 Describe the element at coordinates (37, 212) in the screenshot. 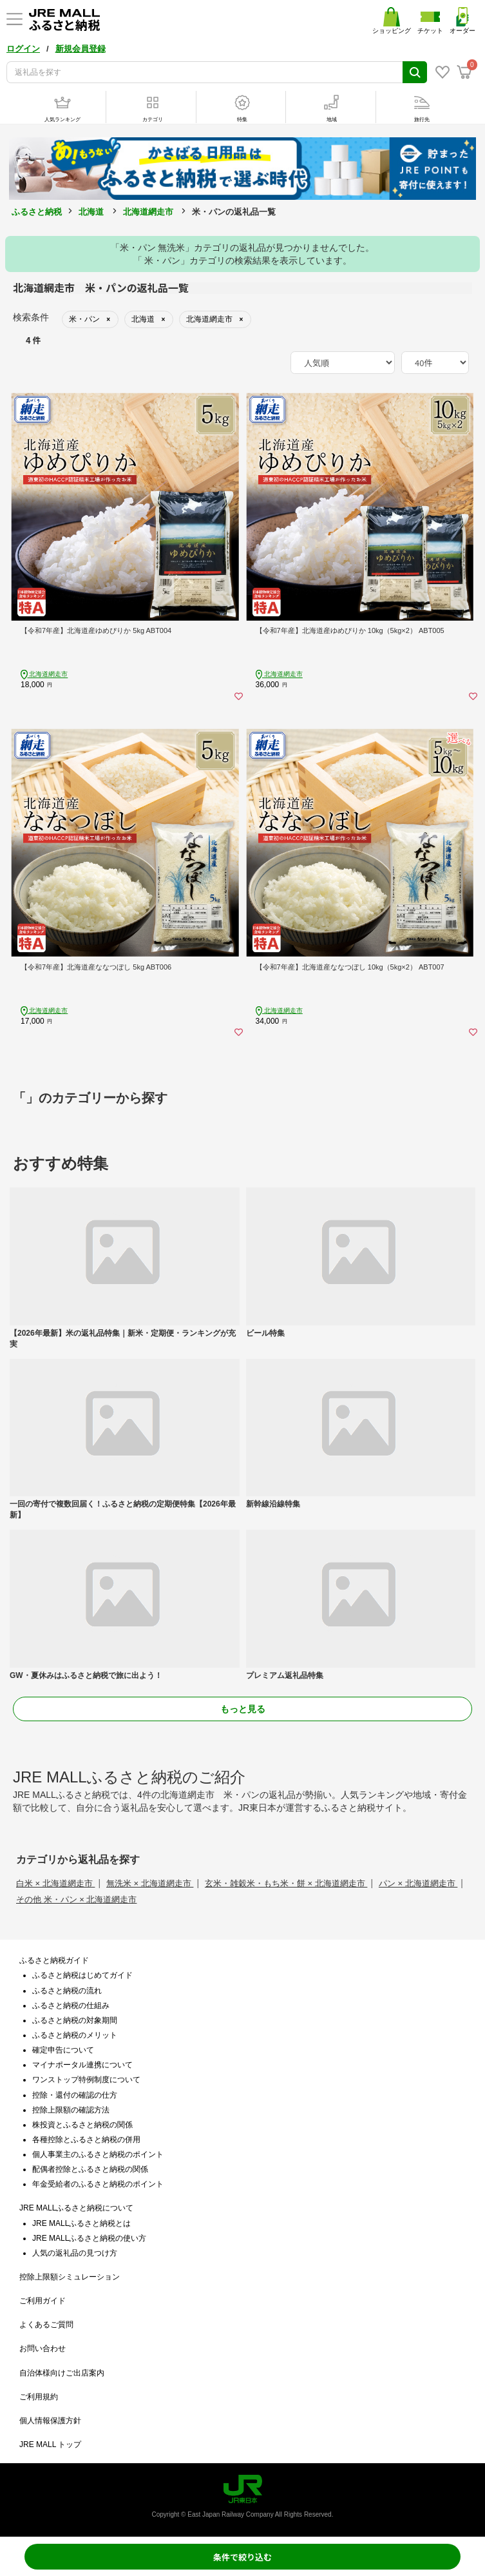

I see `ふるさと納税` at that location.